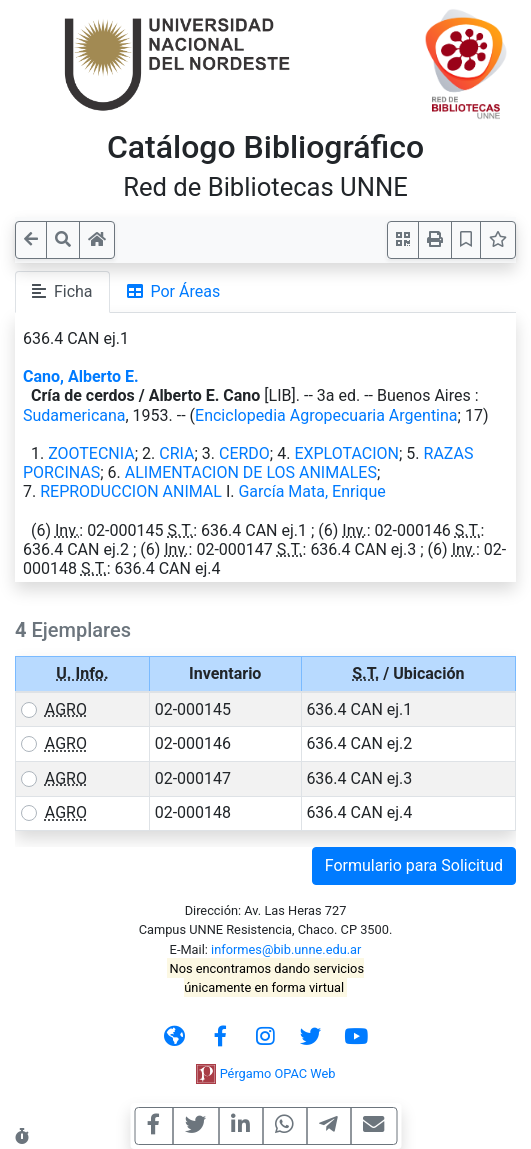  I want to click on Formulario para Solicitud, so click(414, 865).